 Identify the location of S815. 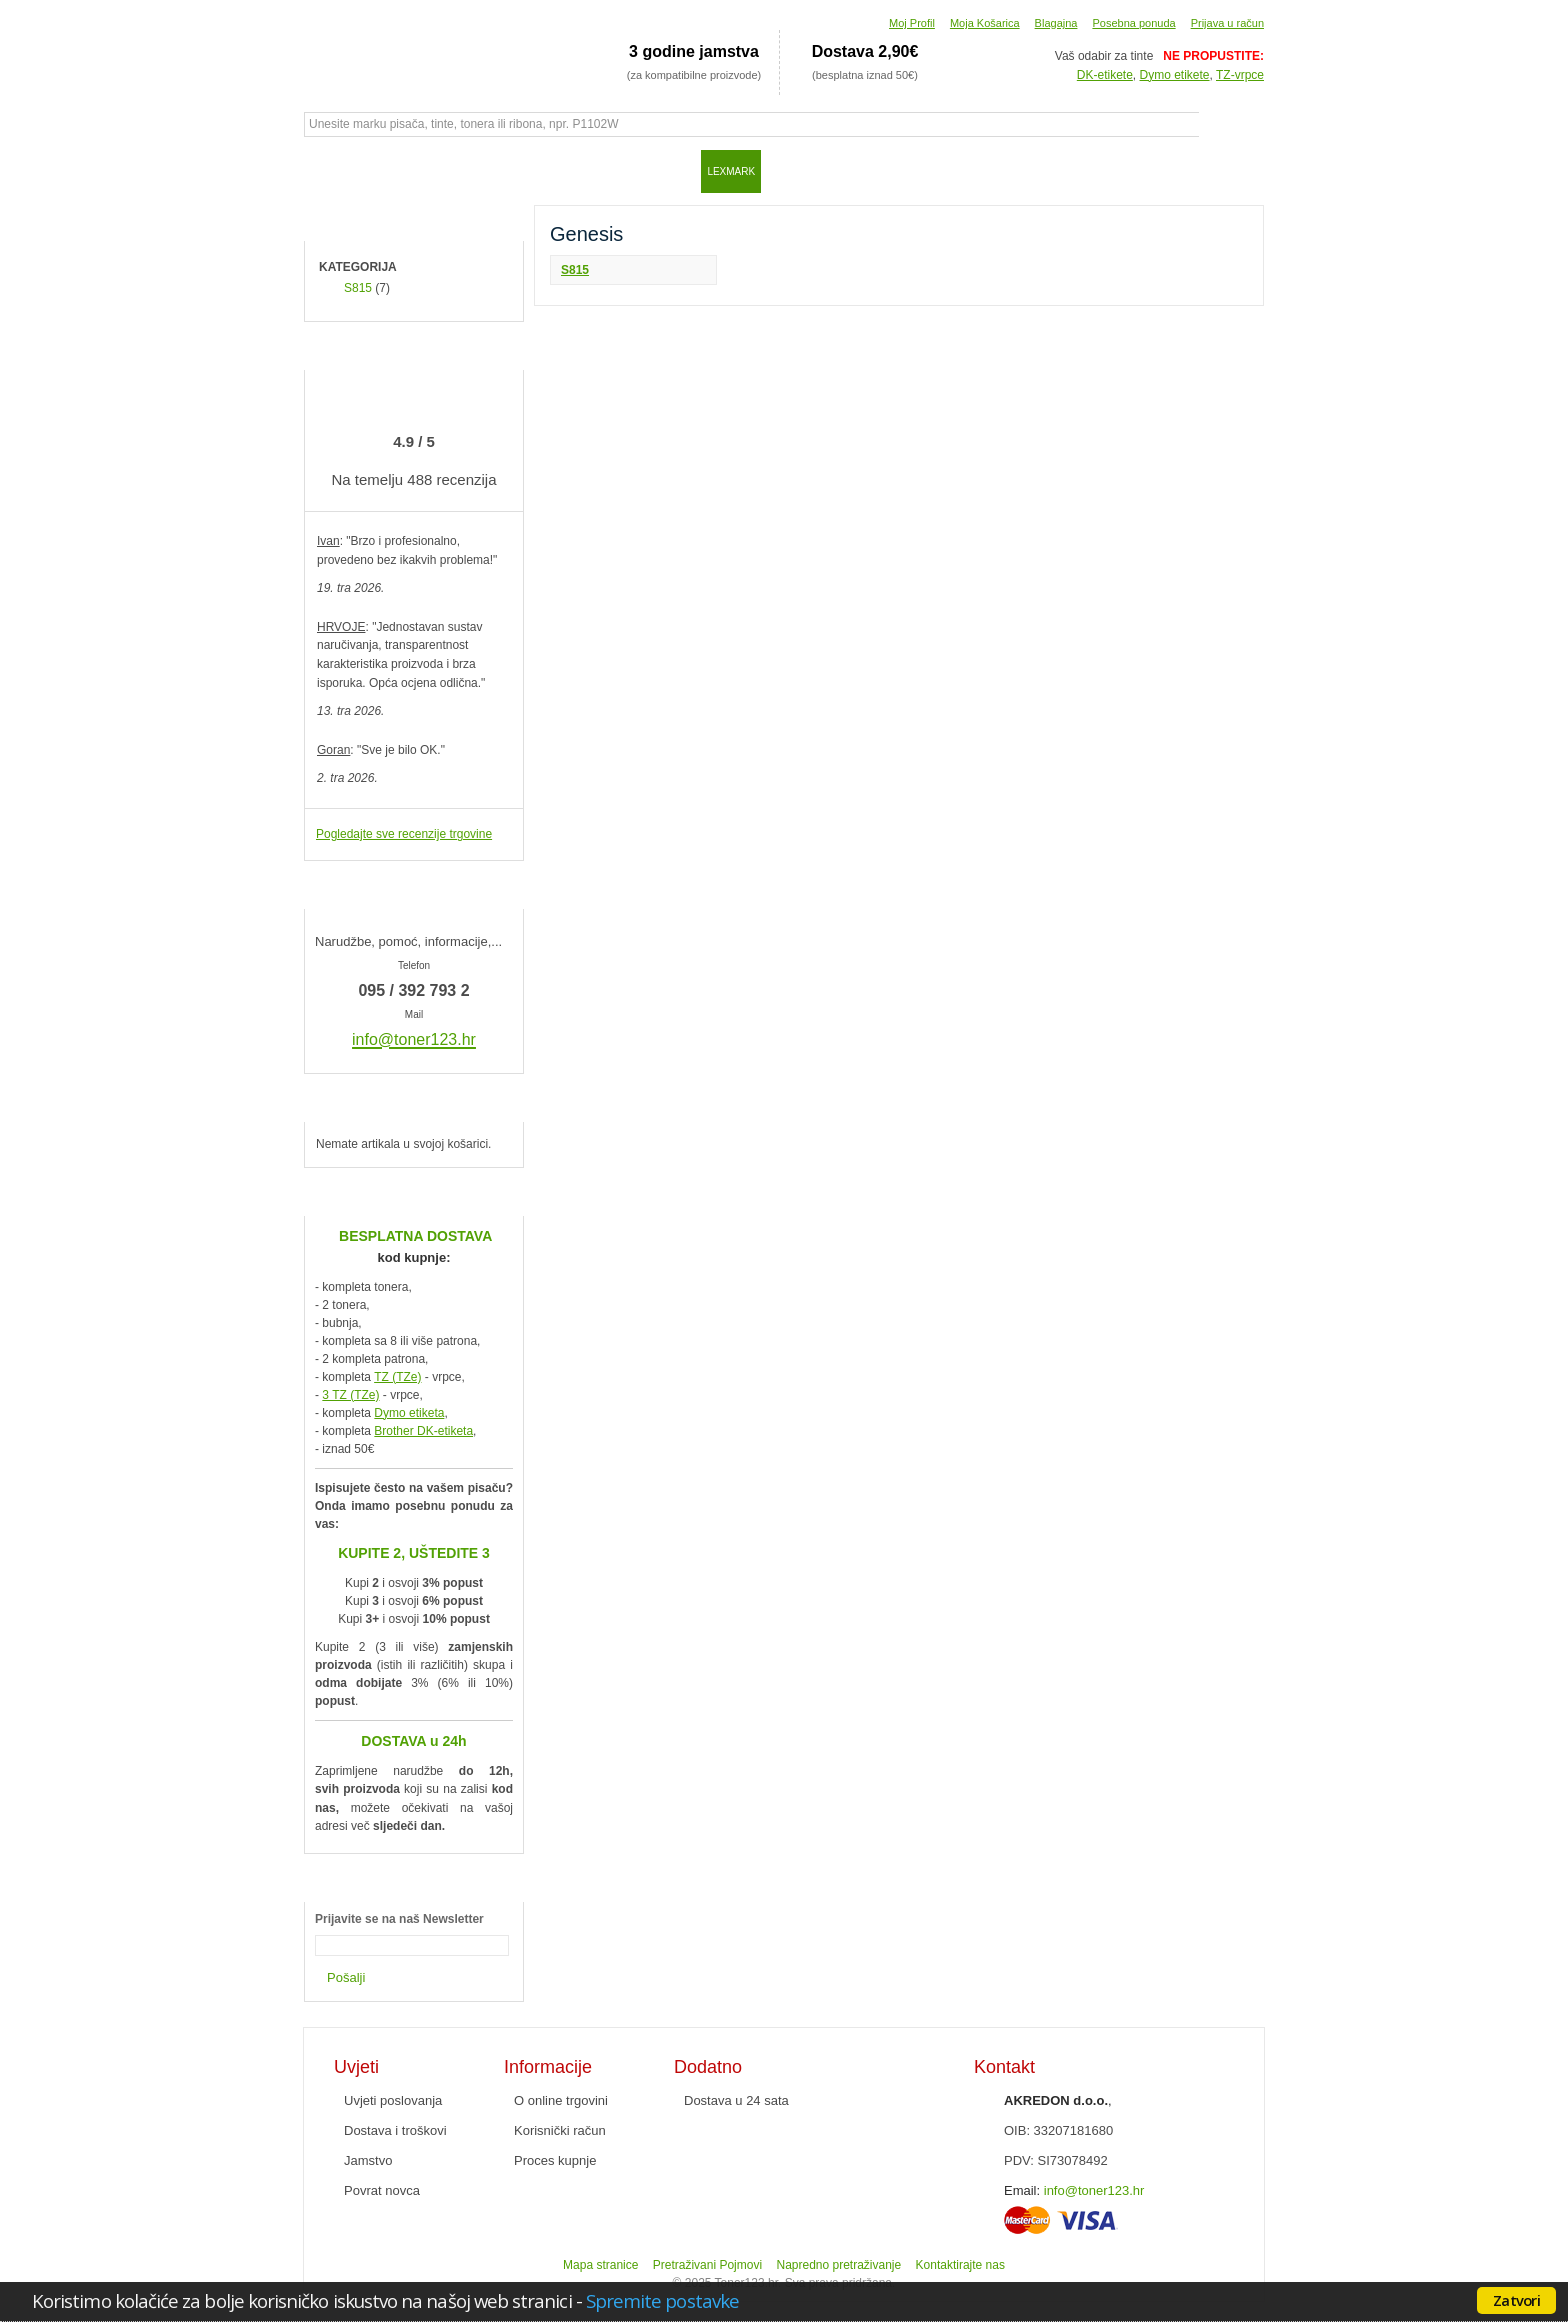
(575, 270).